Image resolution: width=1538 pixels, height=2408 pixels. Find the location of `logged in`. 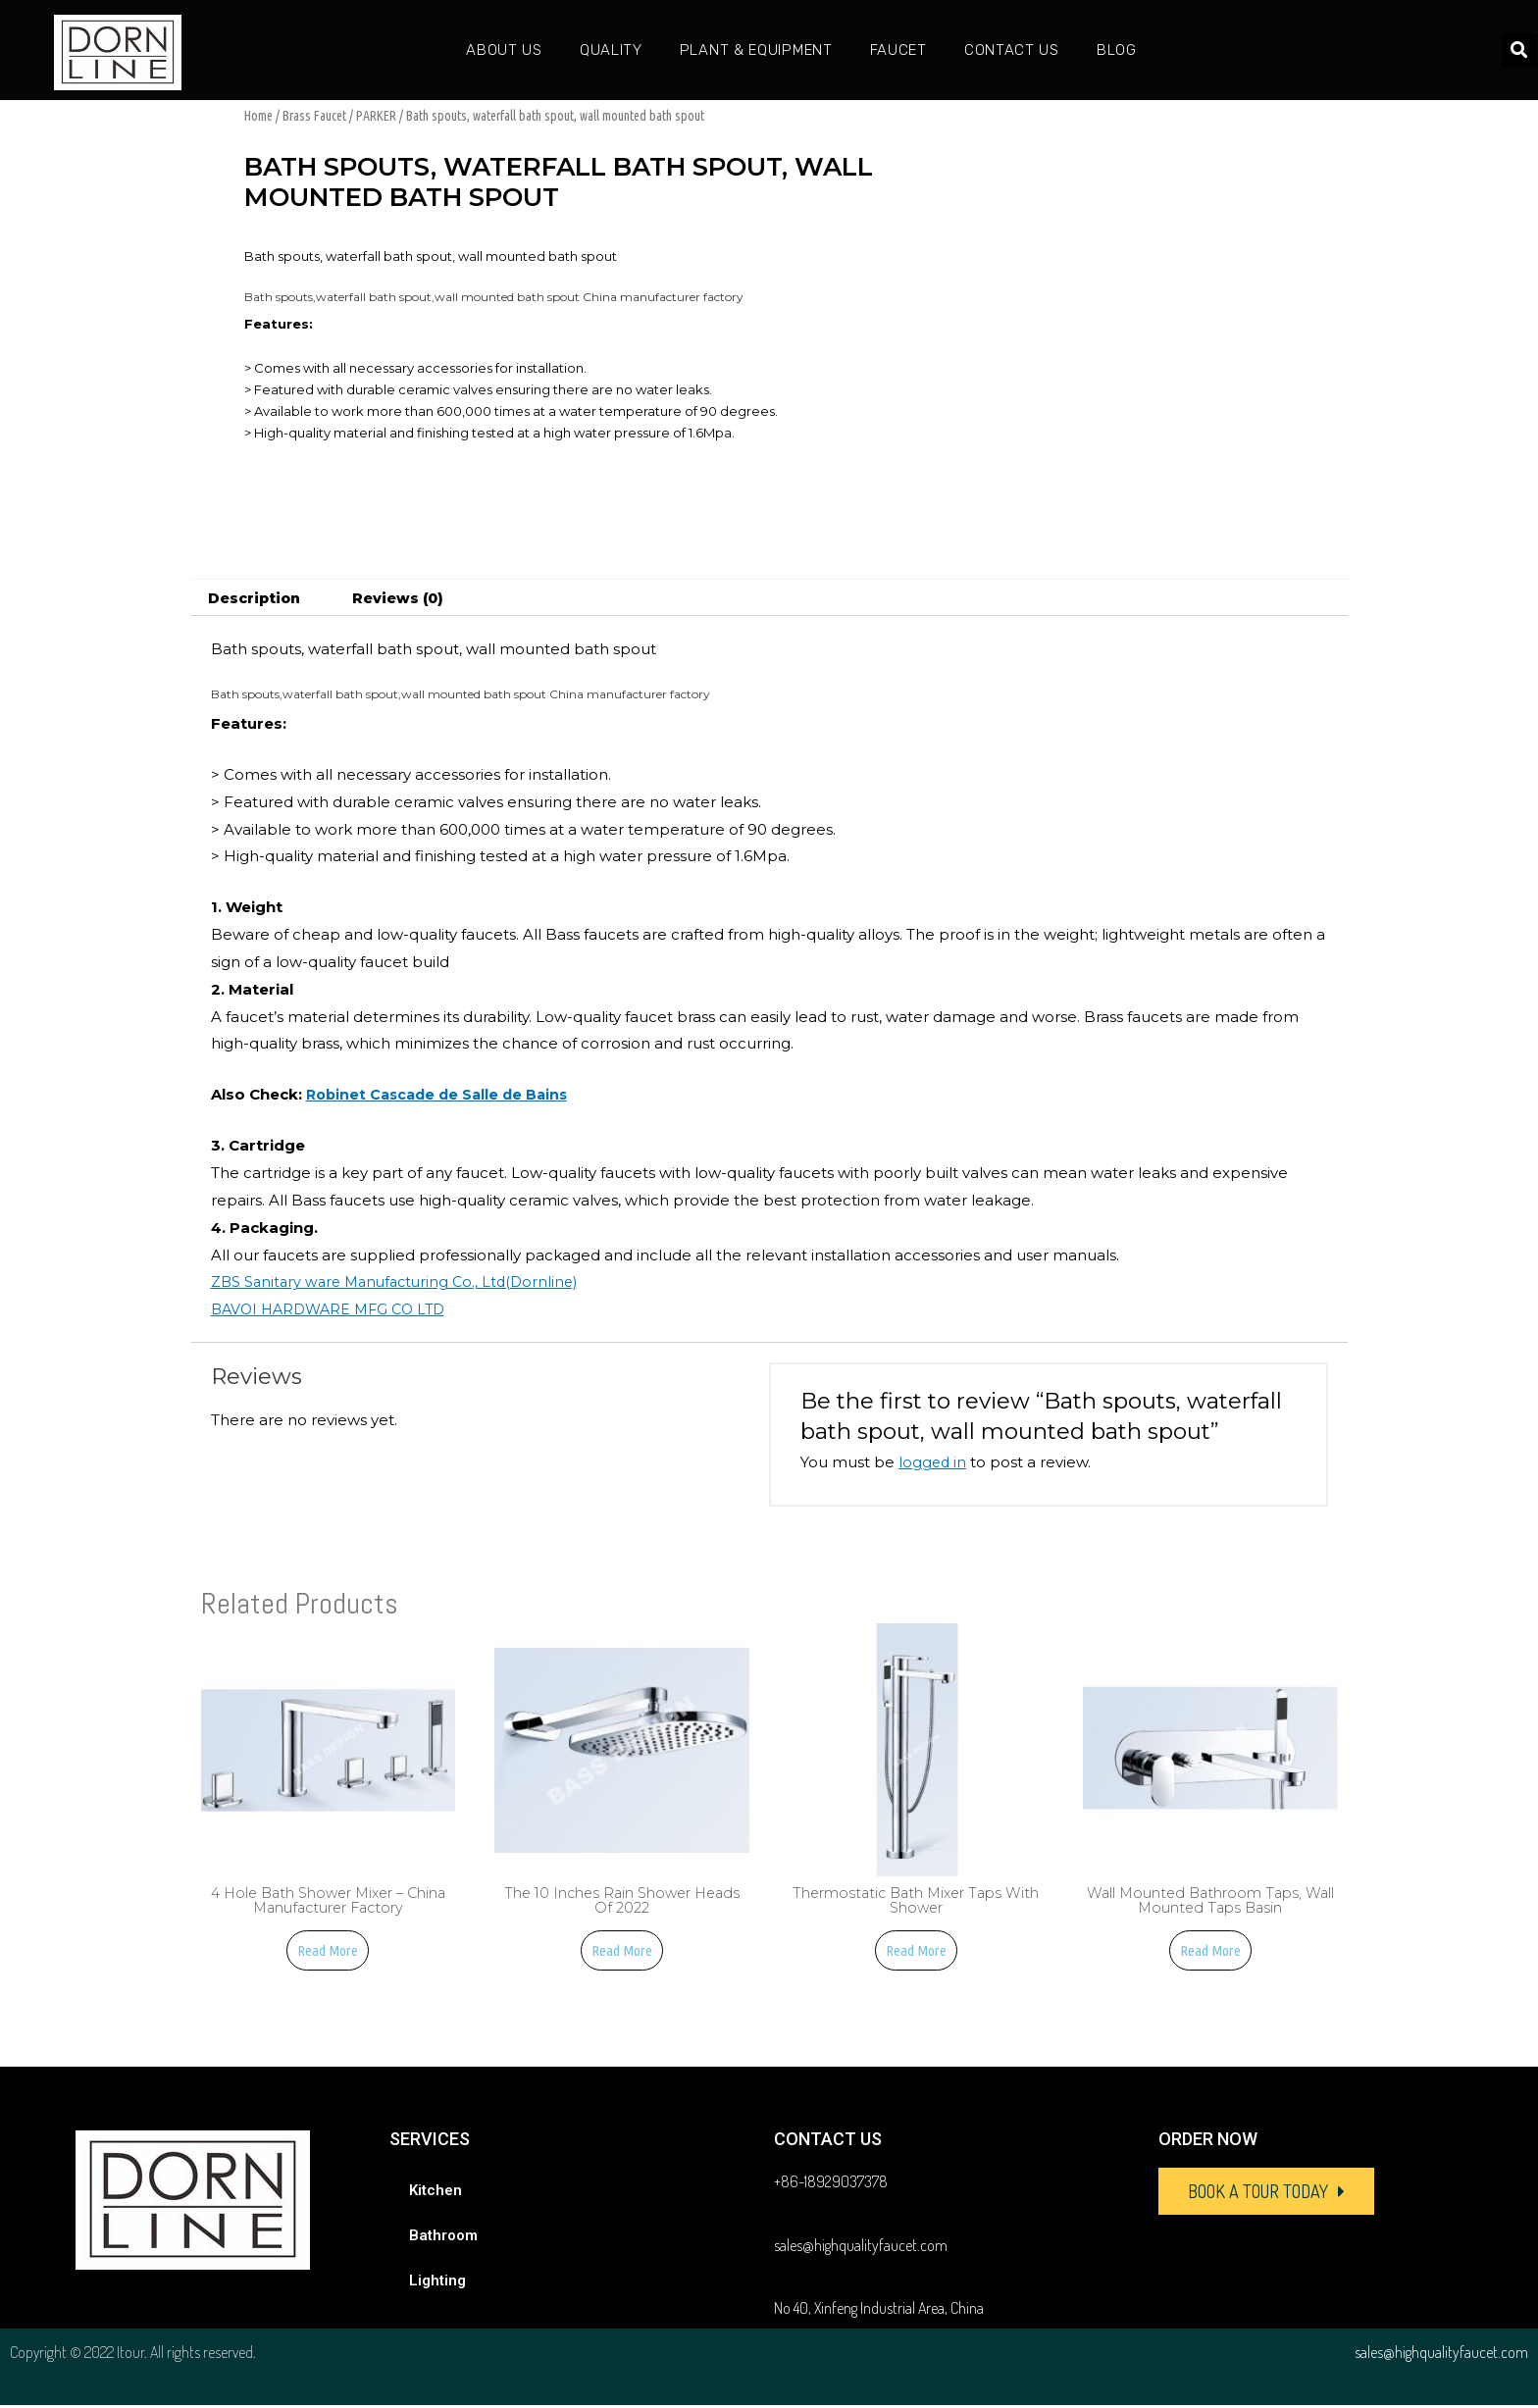

logged in is located at coordinates (933, 1463).